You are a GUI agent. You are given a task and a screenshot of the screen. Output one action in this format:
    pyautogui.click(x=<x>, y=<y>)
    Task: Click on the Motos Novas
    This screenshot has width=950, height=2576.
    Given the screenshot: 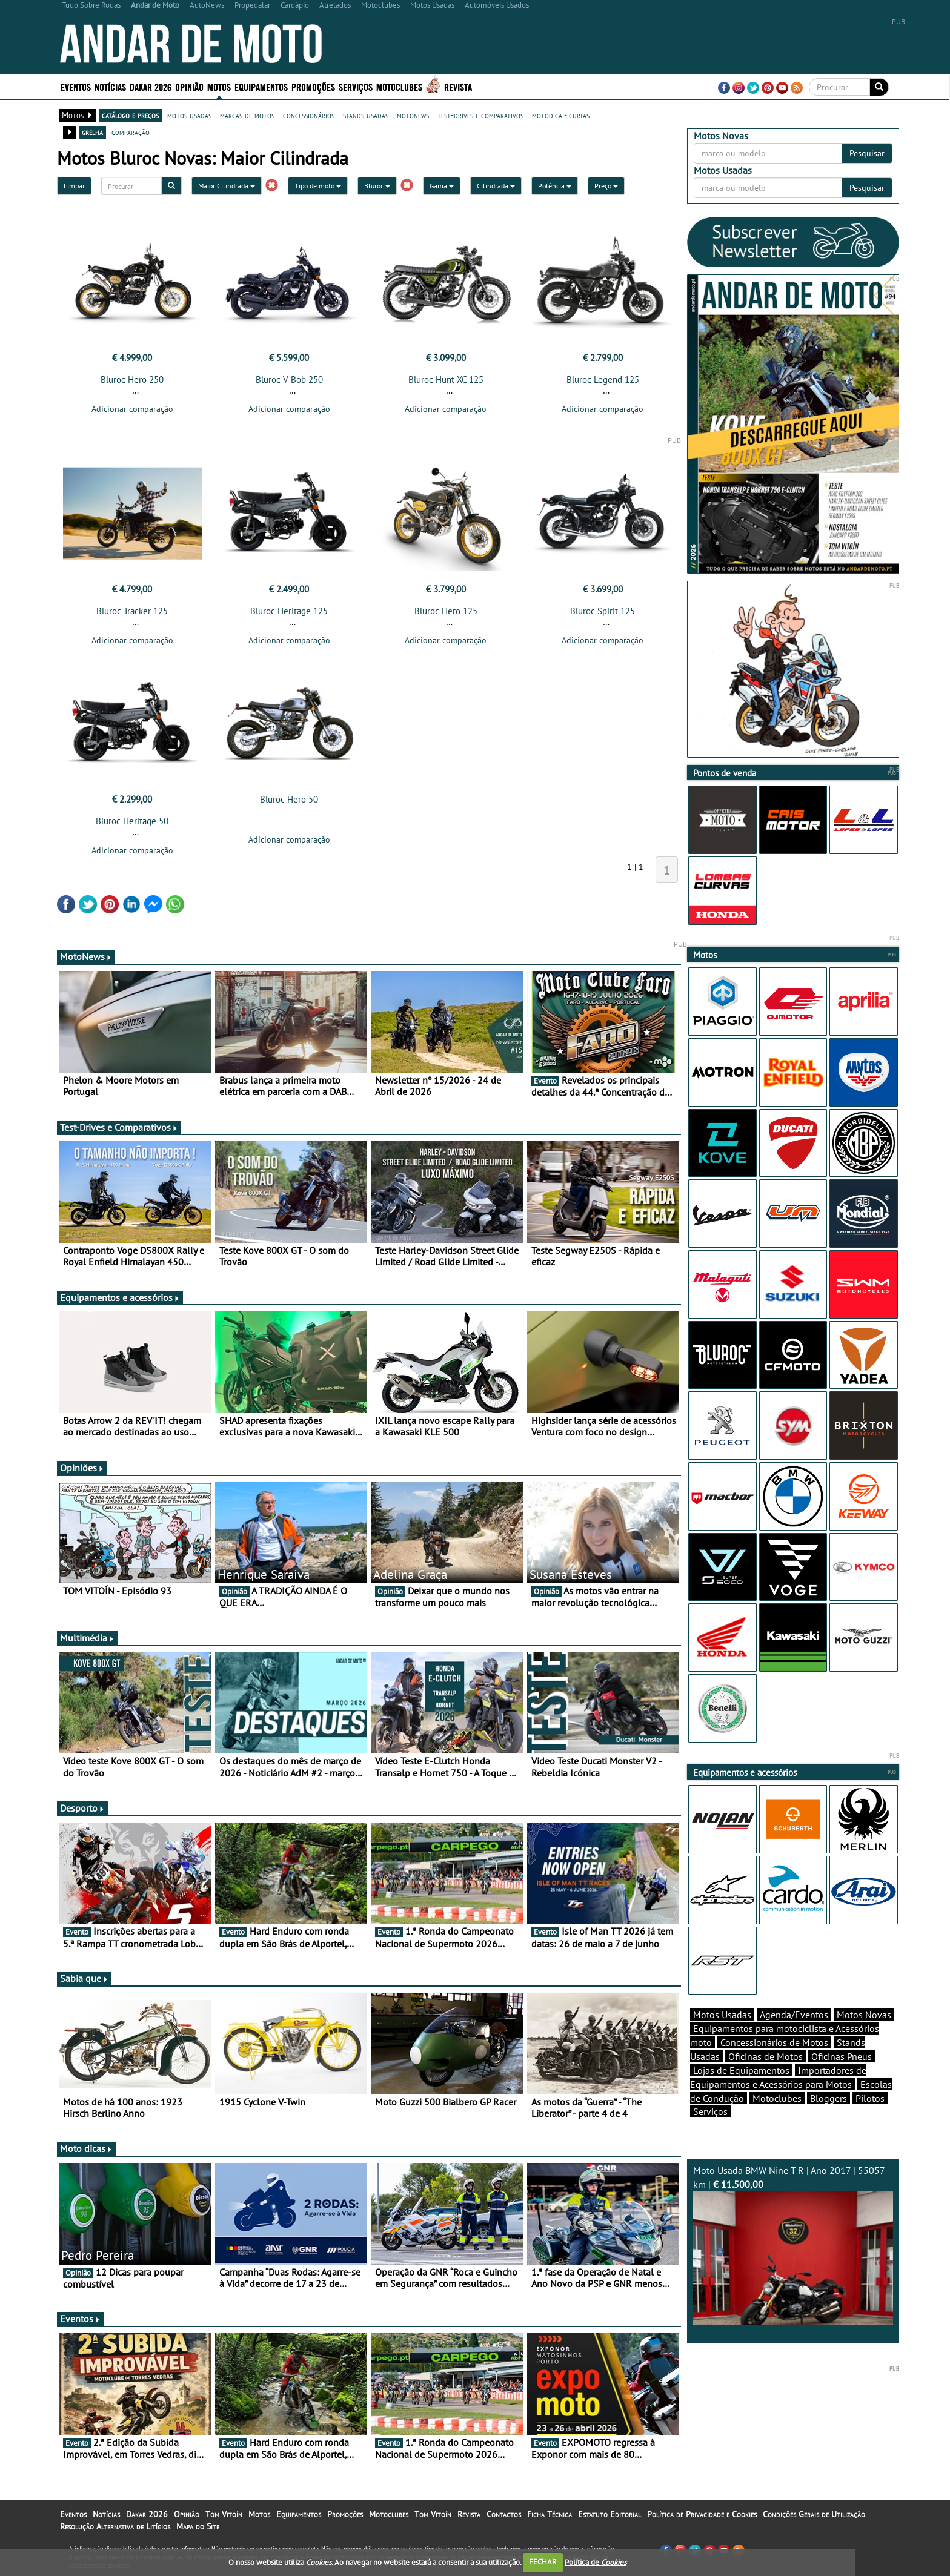 What is the action you would take?
    pyautogui.click(x=864, y=2014)
    